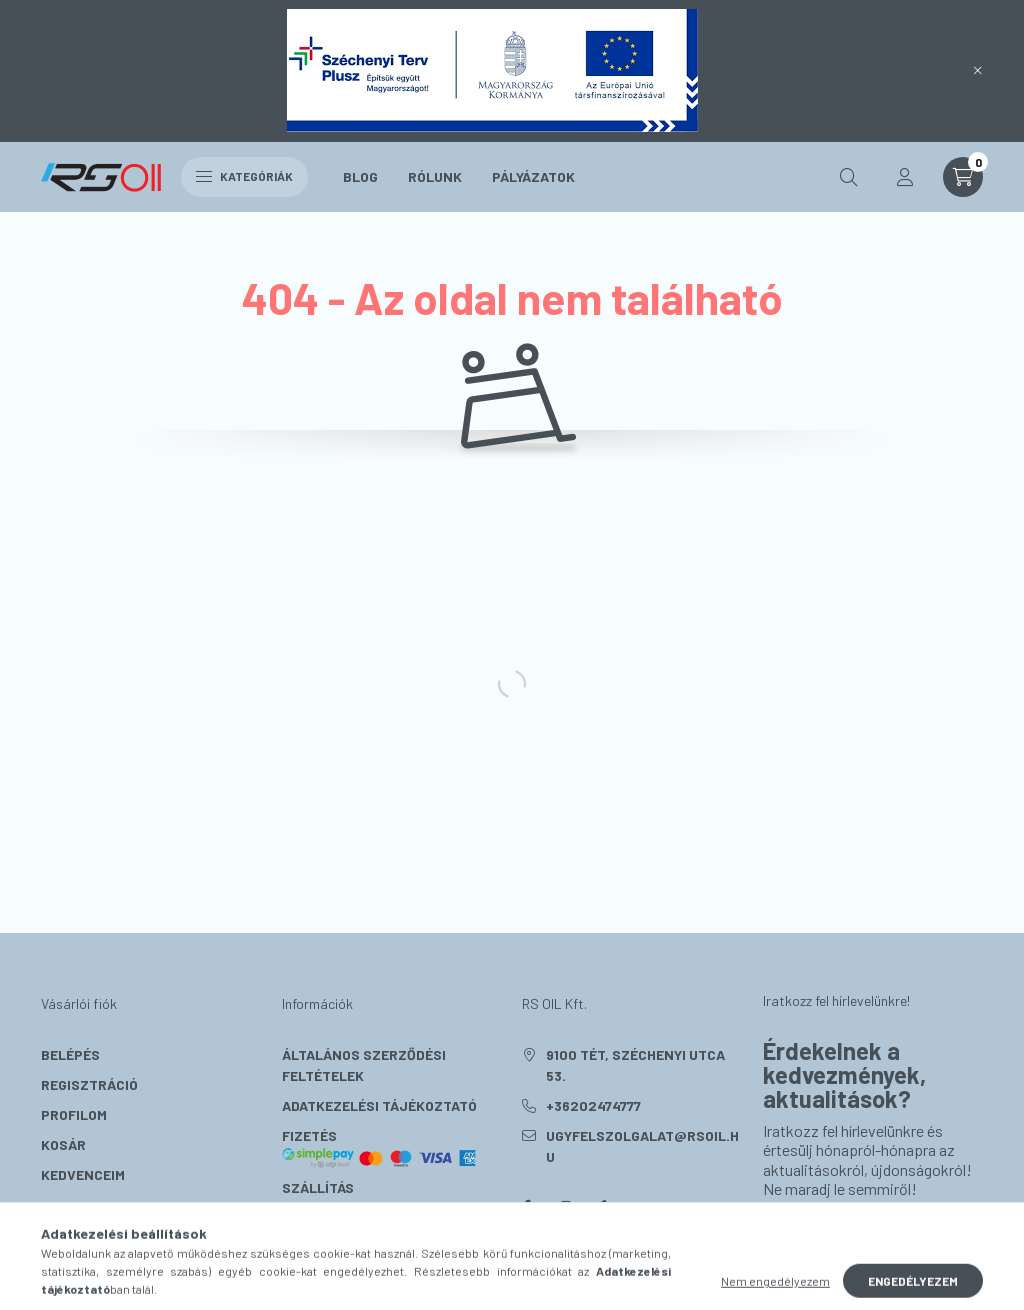 This screenshot has width=1024, height=1310. Describe the element at coordinates (533, 176) in the screenshot. I see `Pályázatok` at that location.